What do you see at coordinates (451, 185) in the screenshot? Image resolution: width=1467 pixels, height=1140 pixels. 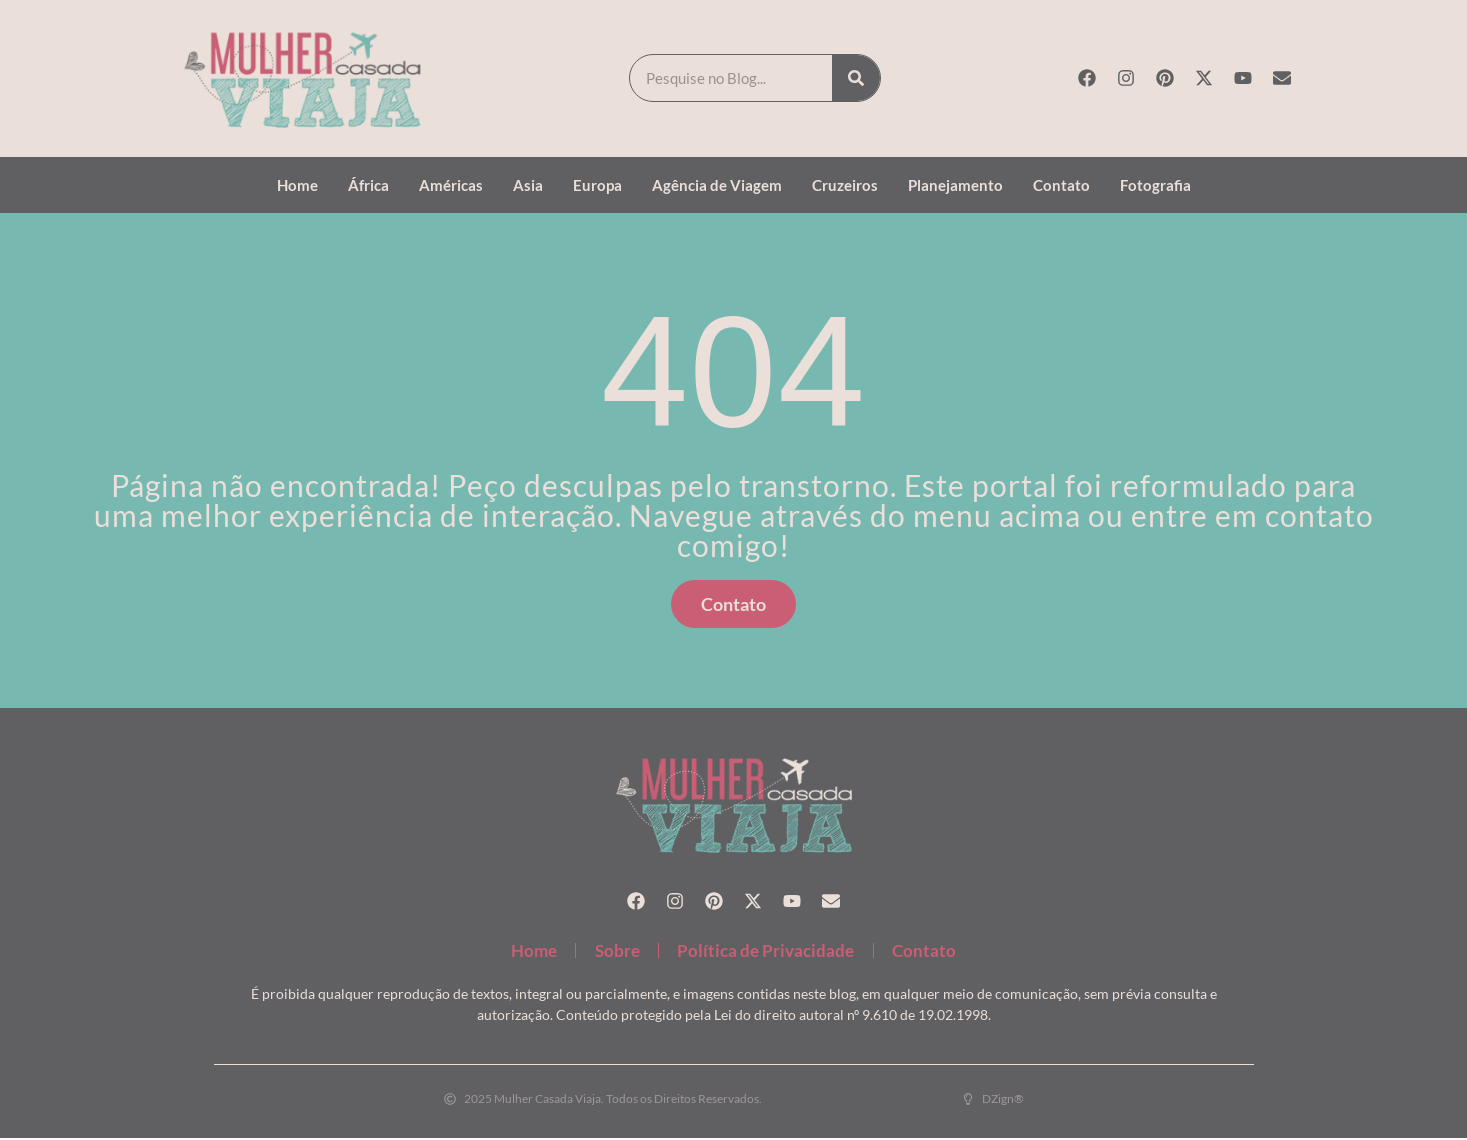 I see `Américas` at bounding box center [451, 185].